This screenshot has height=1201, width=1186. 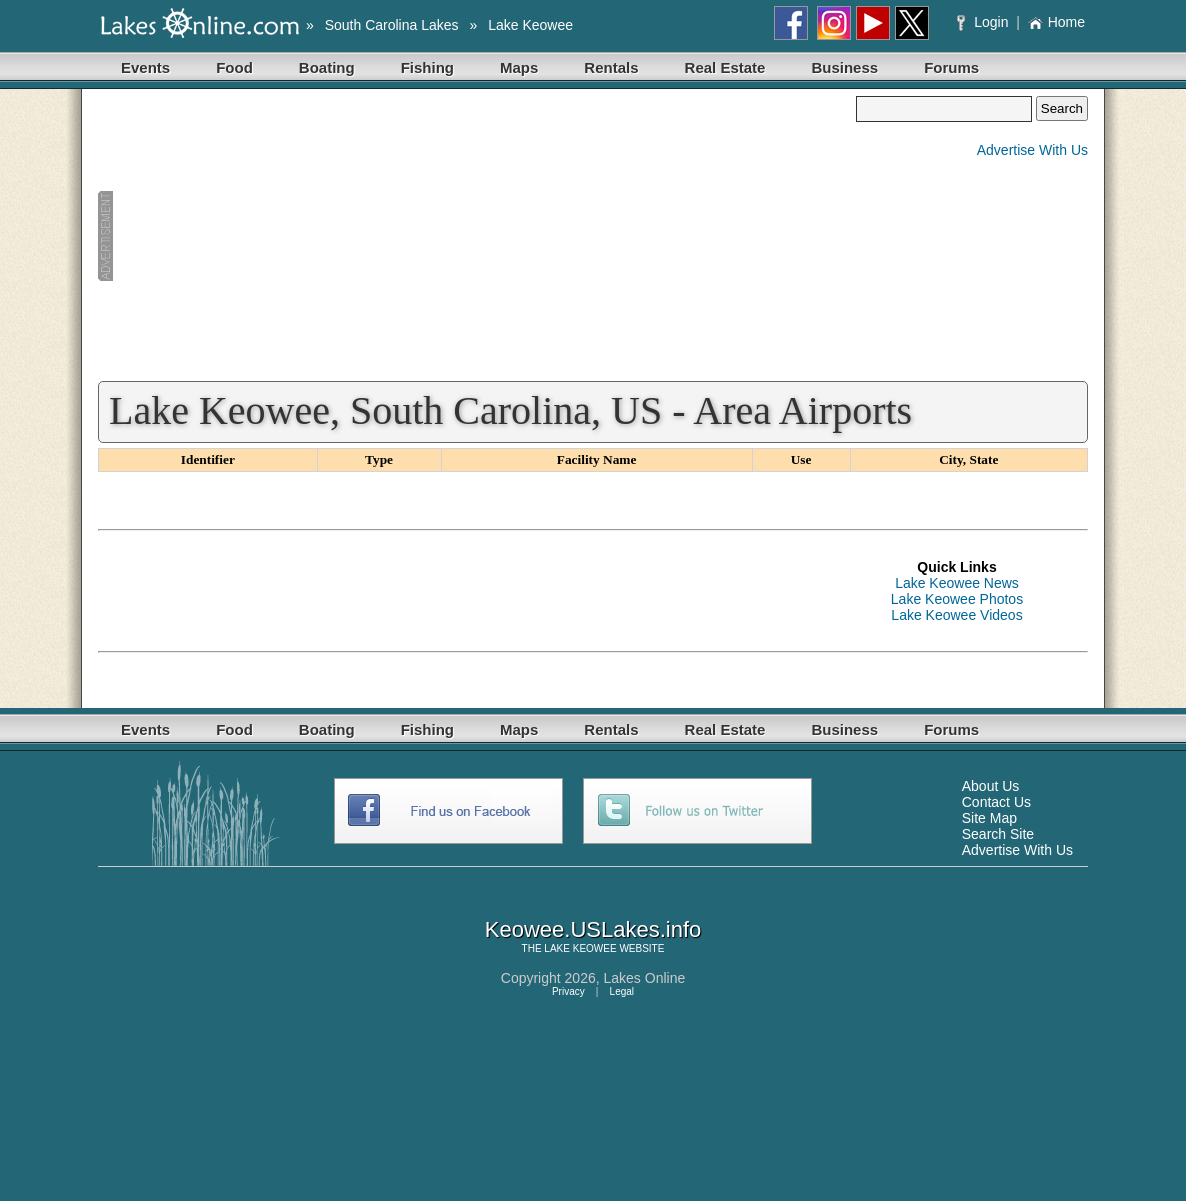 I want to click on Home, so click(x=1056, y=22).